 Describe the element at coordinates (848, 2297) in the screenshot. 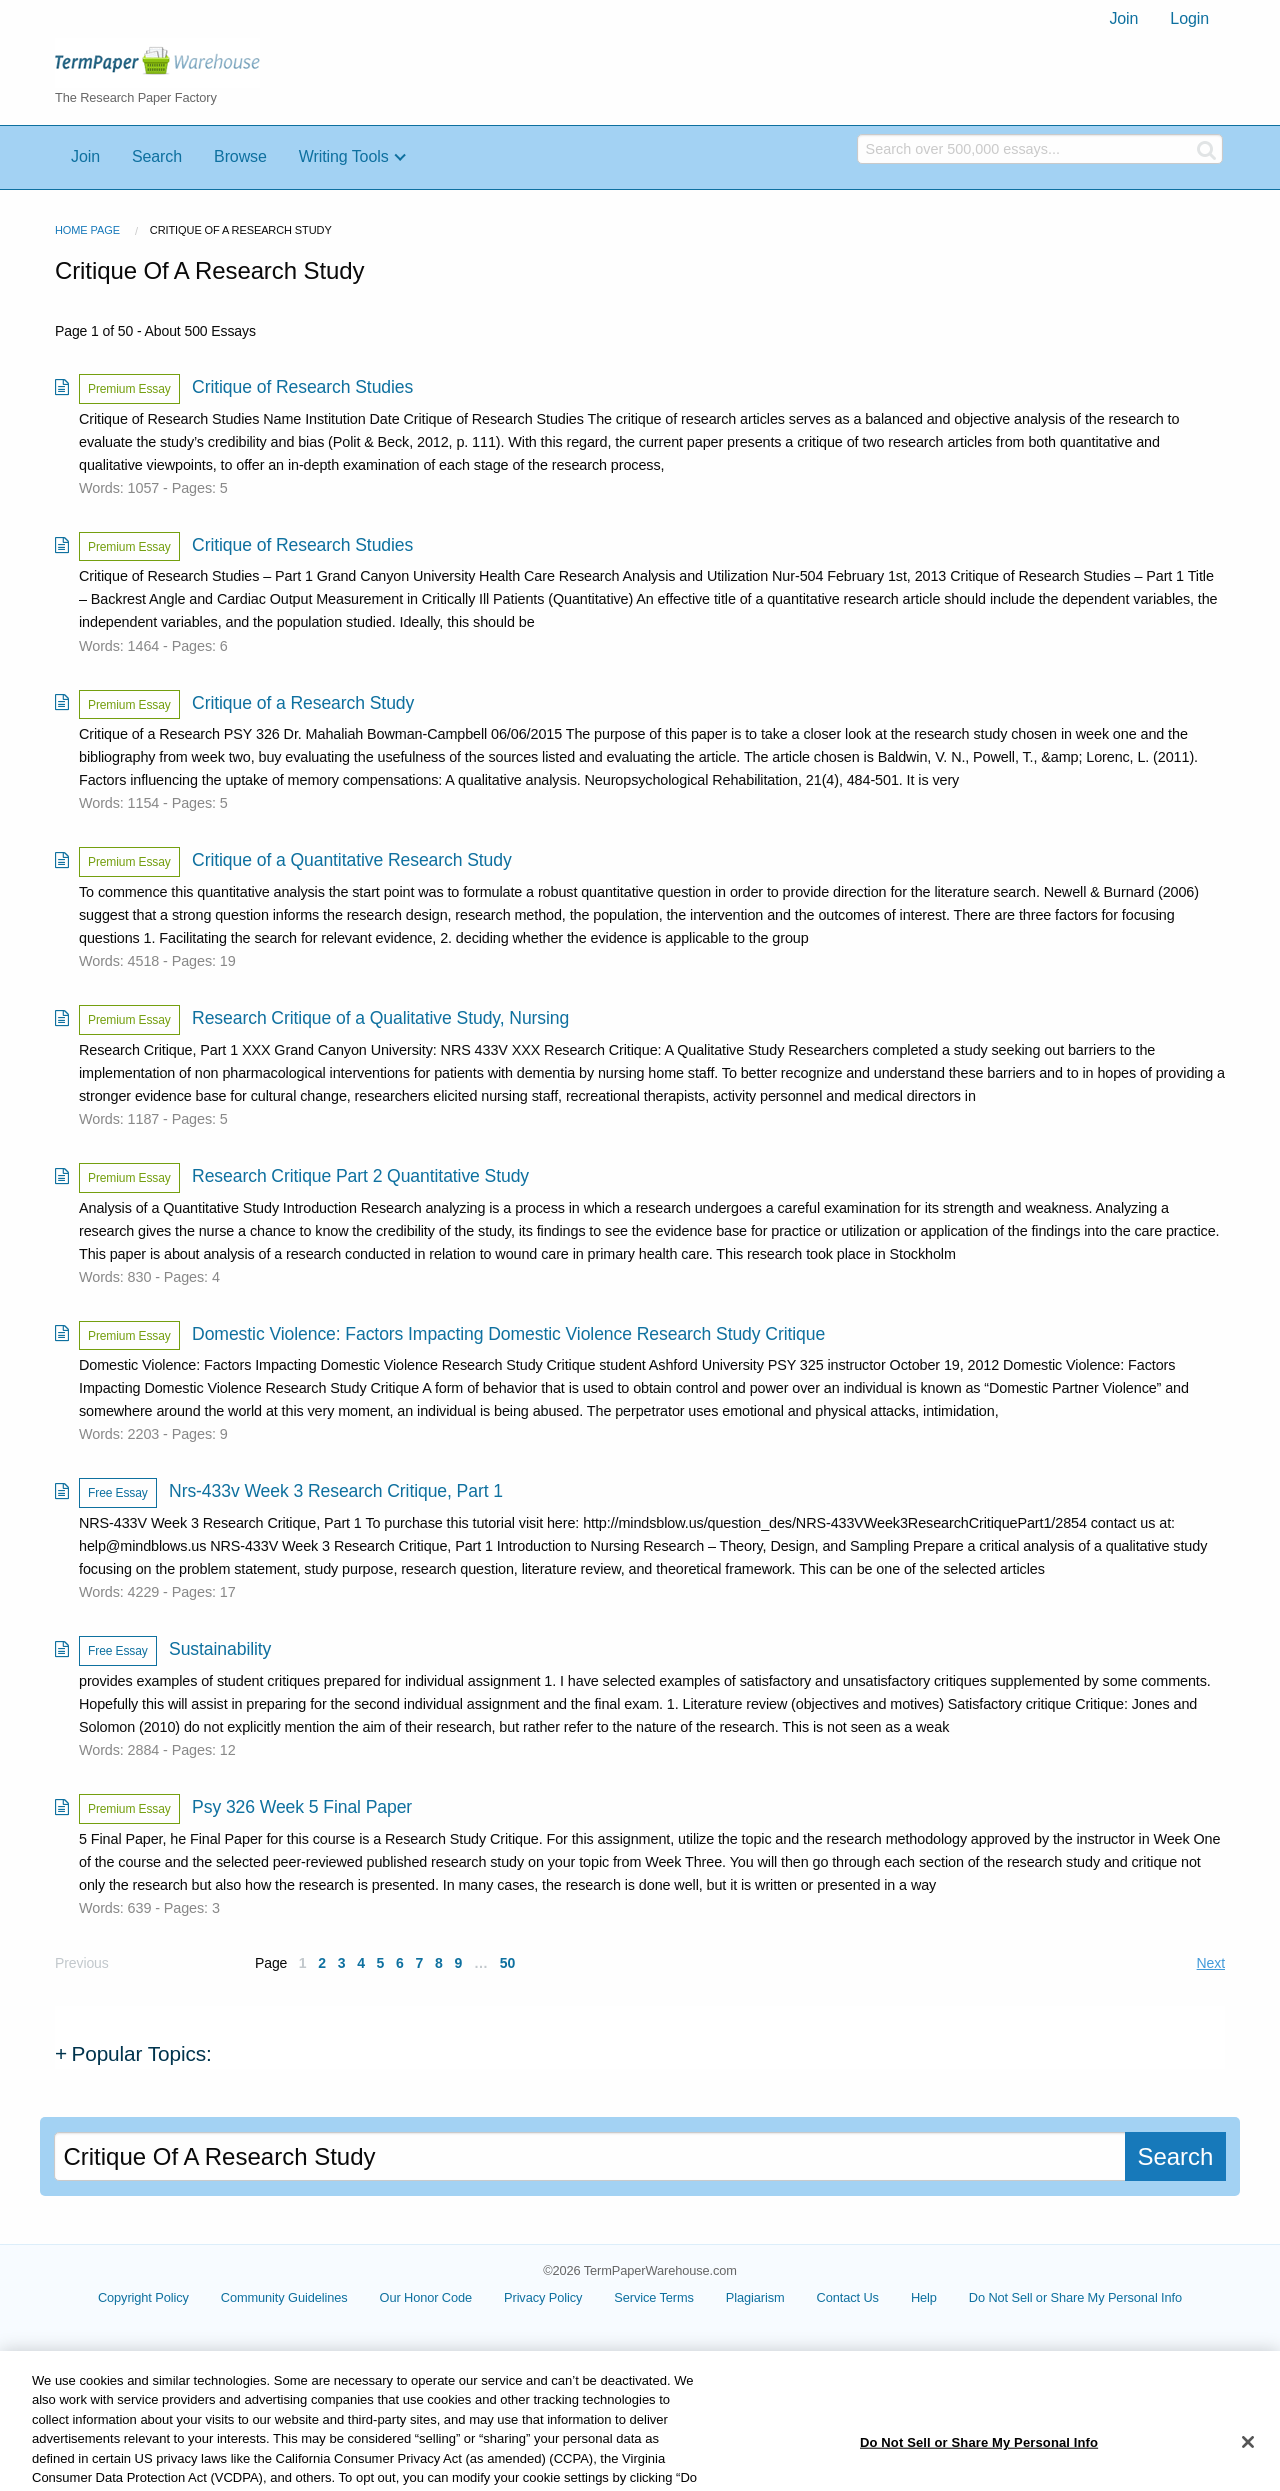

I see `Contact Us` at that location.